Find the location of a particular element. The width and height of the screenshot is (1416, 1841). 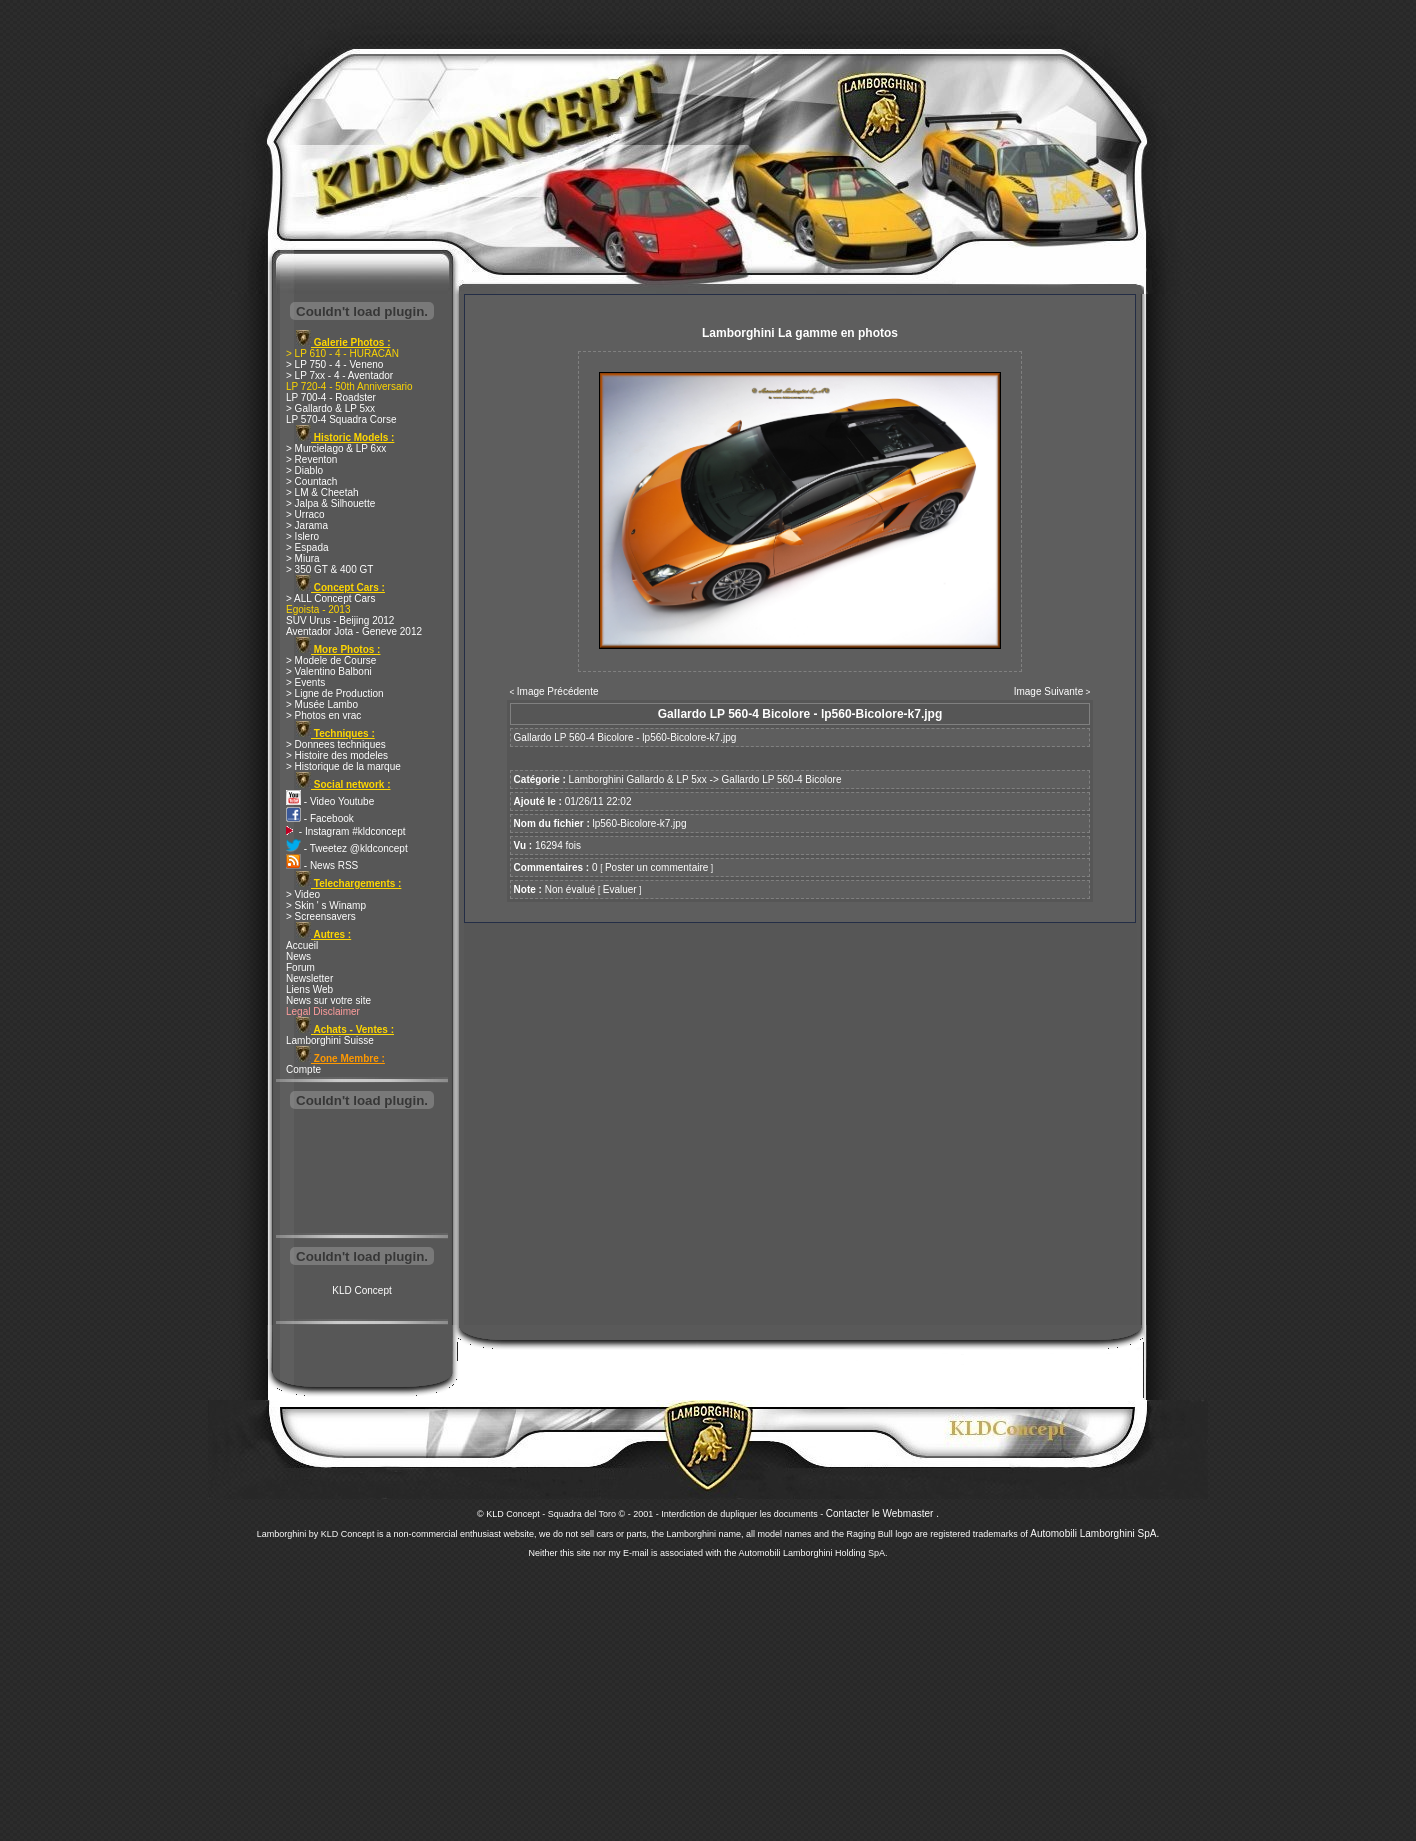

SUV Urus - Beijing 2012 is located at coordinates (340, 620).